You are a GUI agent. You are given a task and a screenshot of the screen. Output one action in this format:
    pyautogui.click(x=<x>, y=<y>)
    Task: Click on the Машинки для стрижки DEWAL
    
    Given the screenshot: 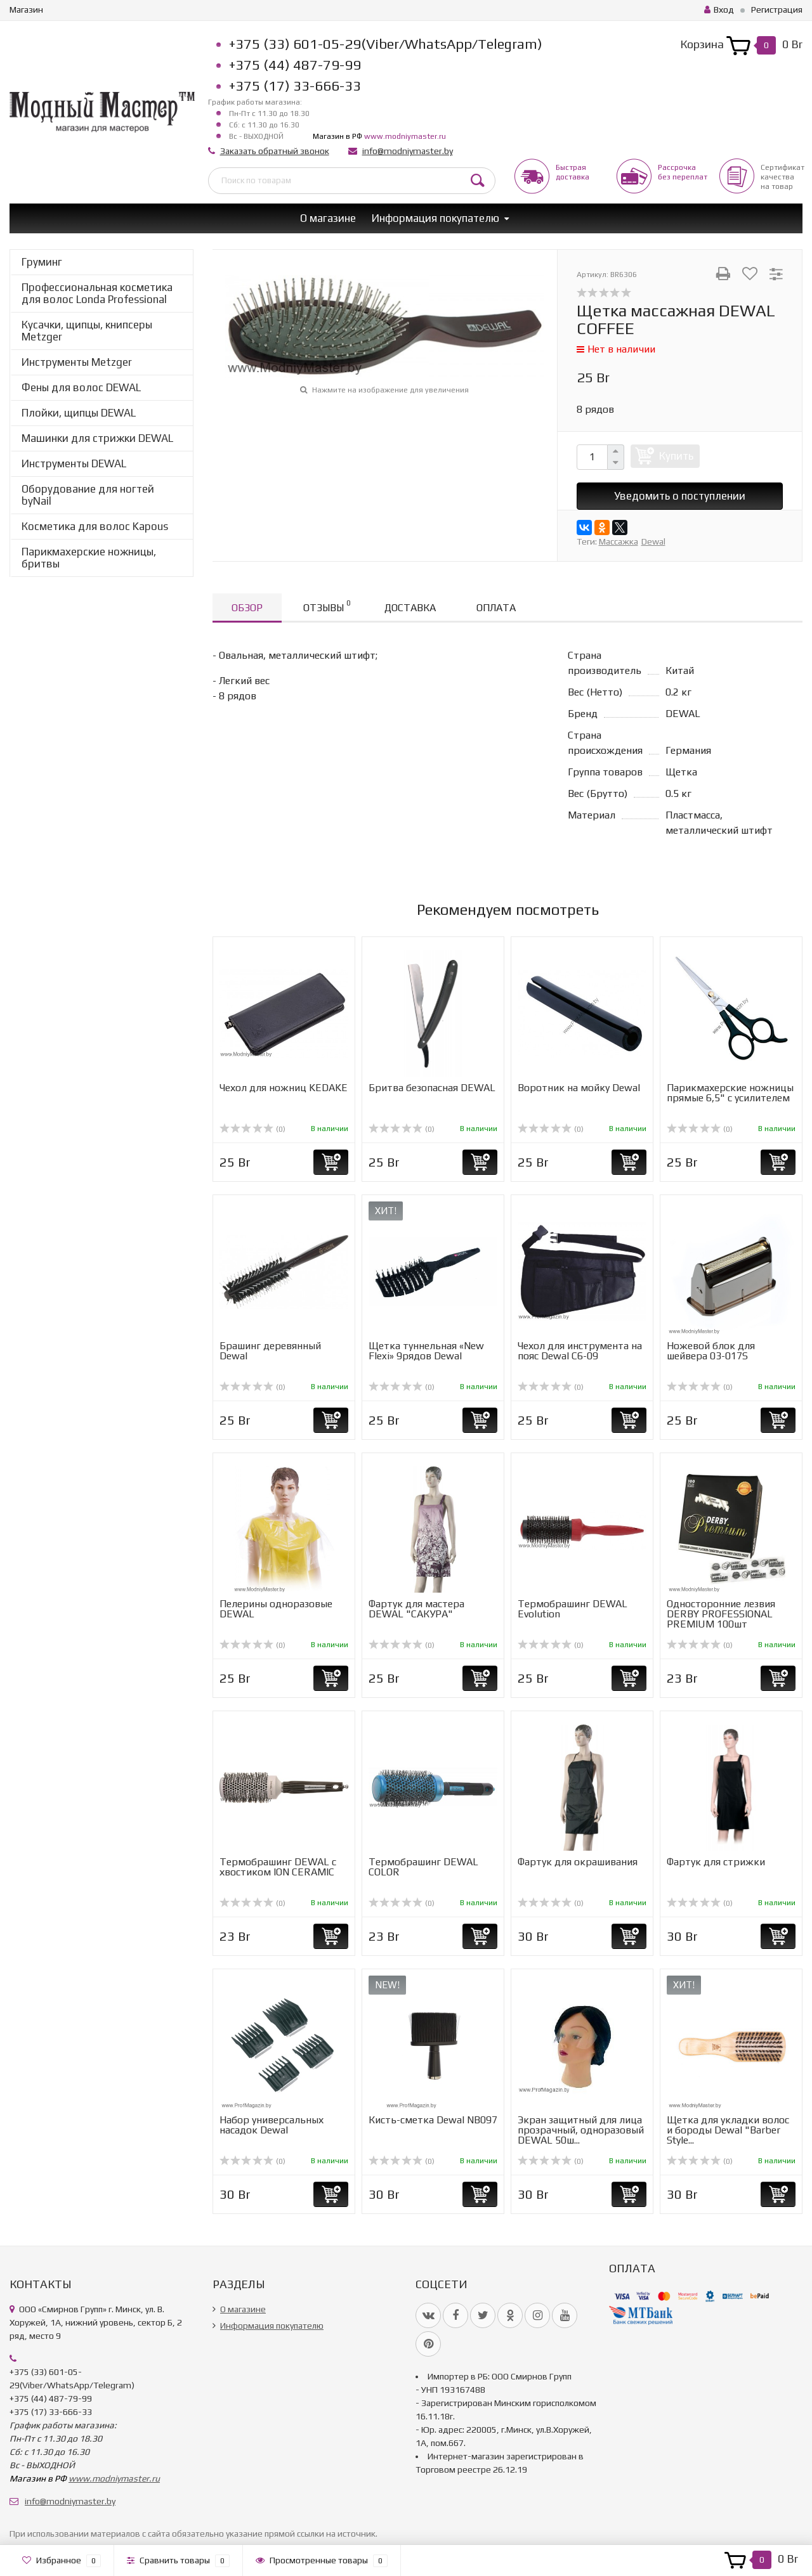 What is the action you would take?
    pyautogui.click(x=97, y=438)
    